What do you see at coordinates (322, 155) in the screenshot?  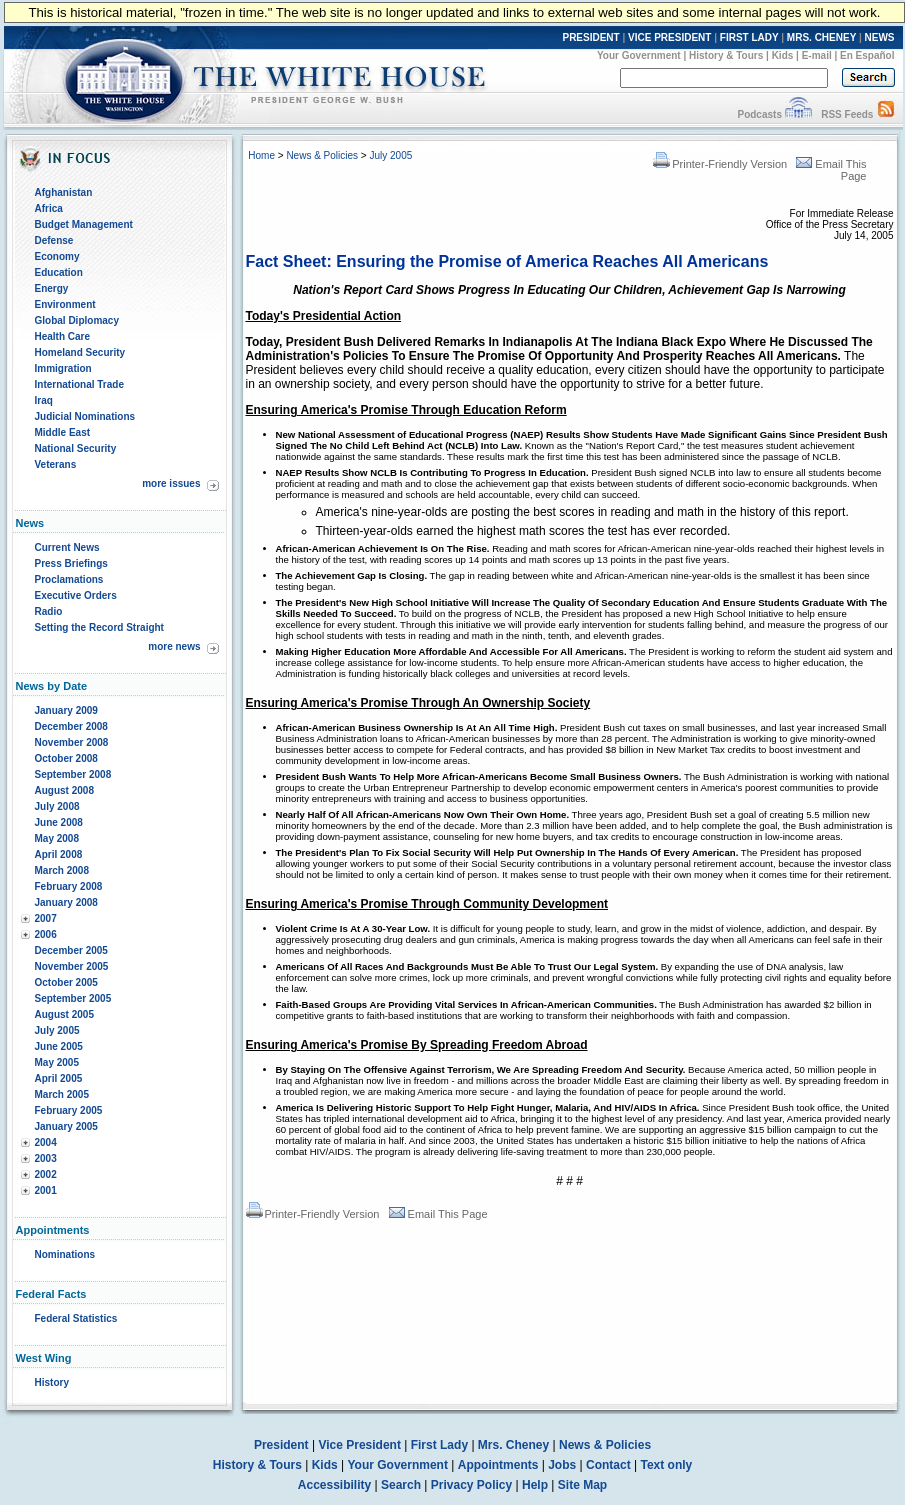 I see `News & Policies` at bounding box center [322, 155].